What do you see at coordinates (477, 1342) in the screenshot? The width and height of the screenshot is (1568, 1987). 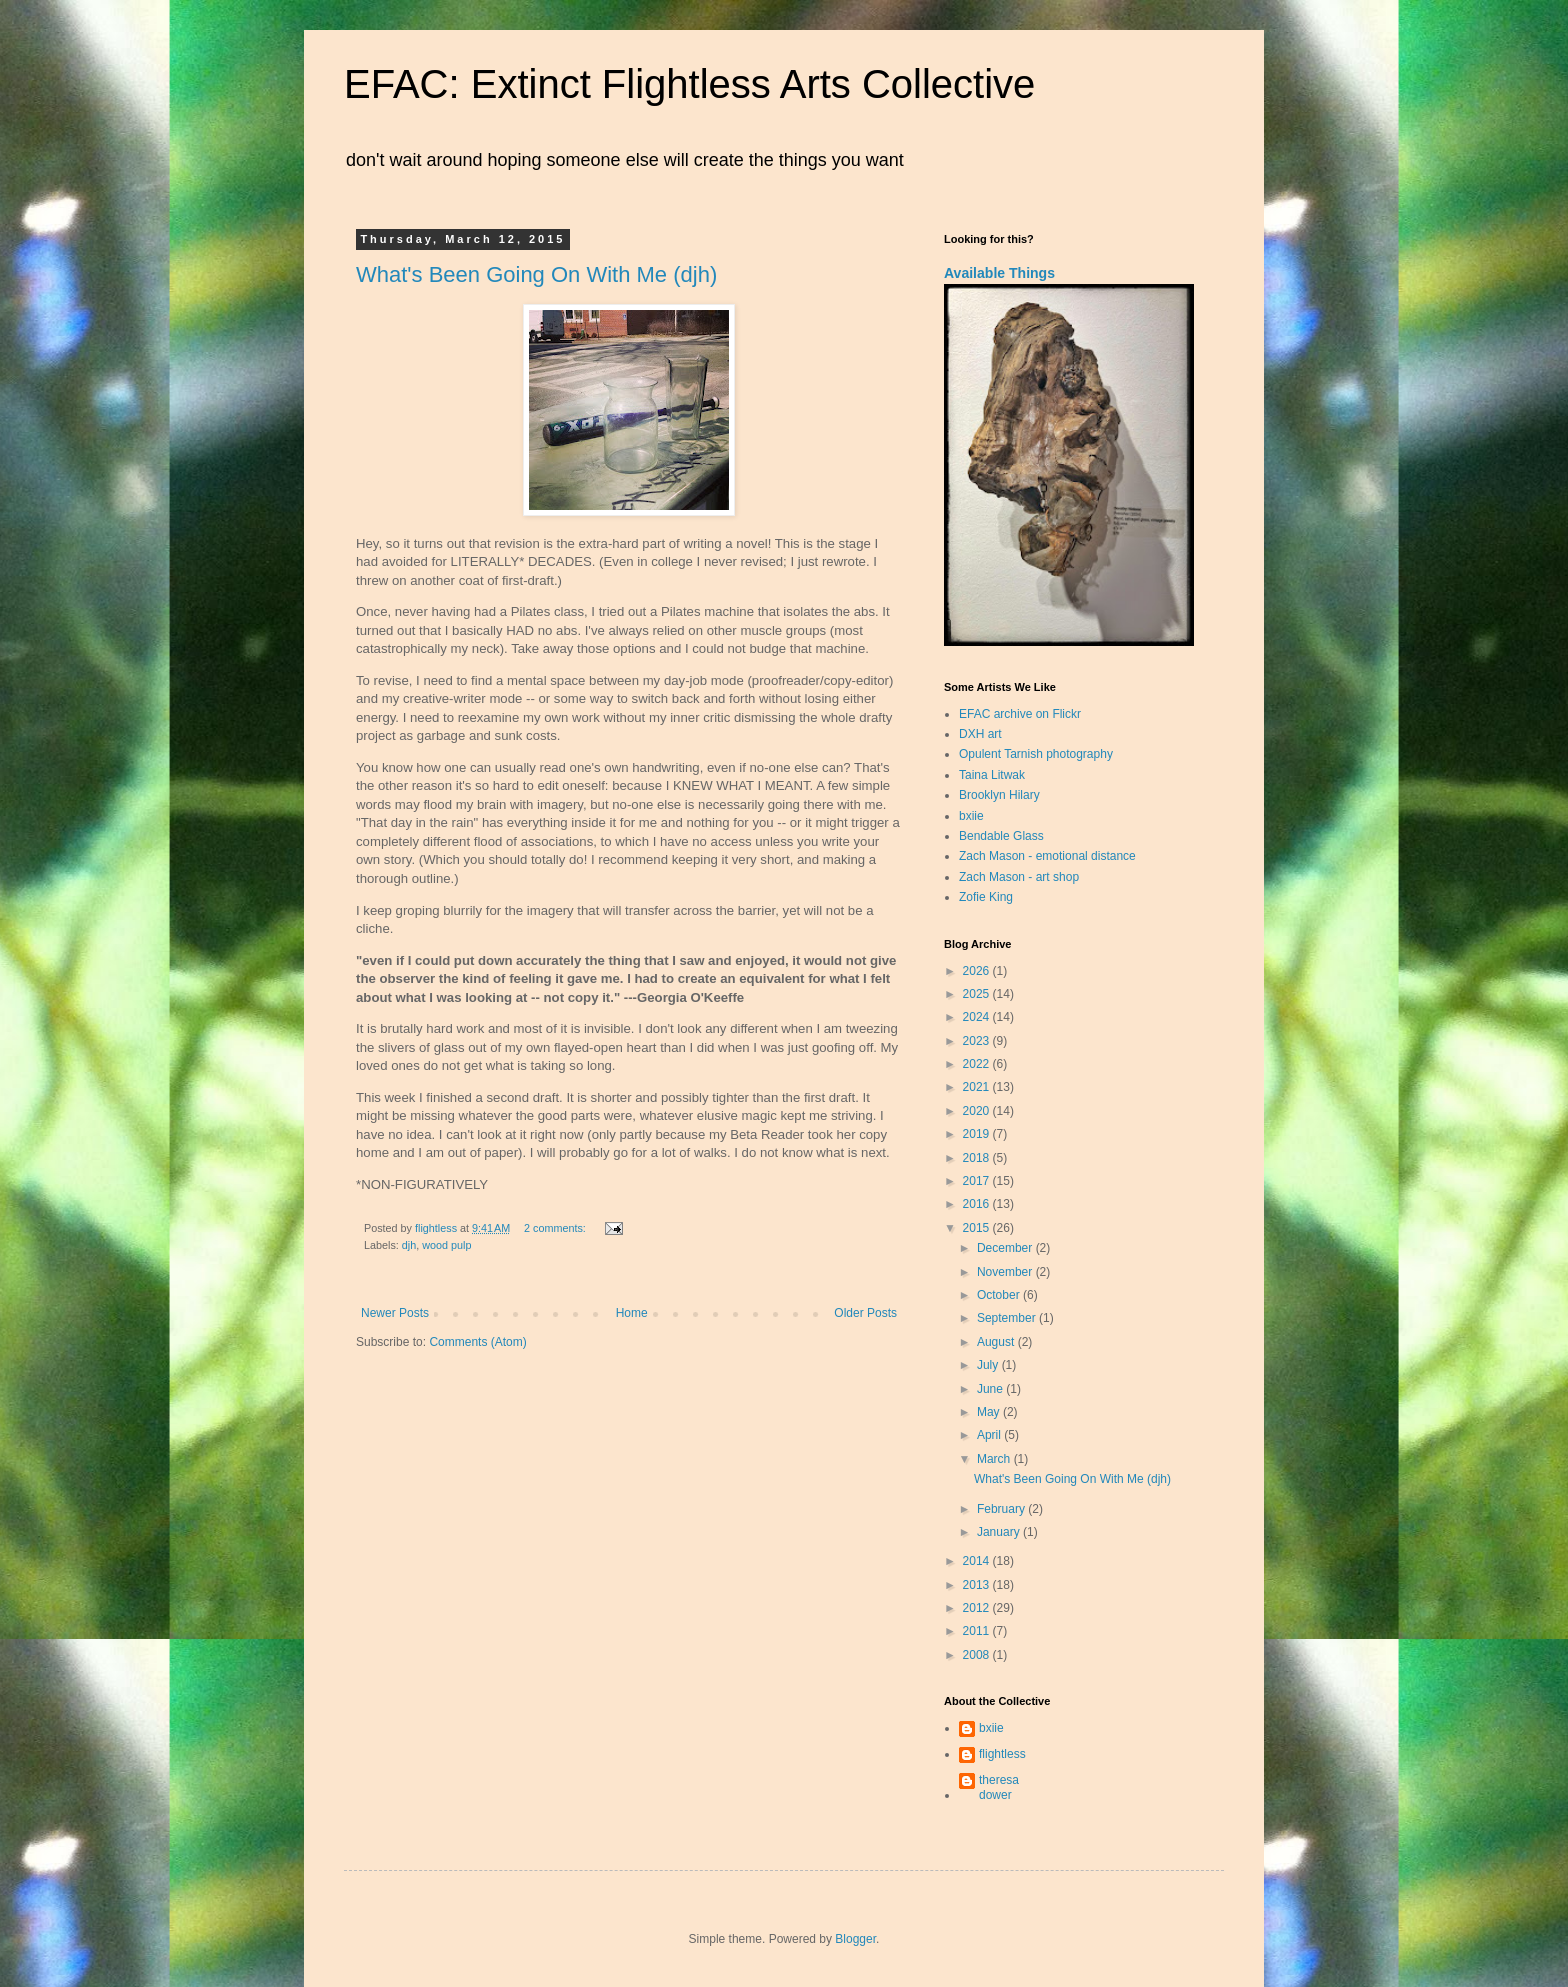 I see `Comments (Atom)` at bounding box center [477, 1342].